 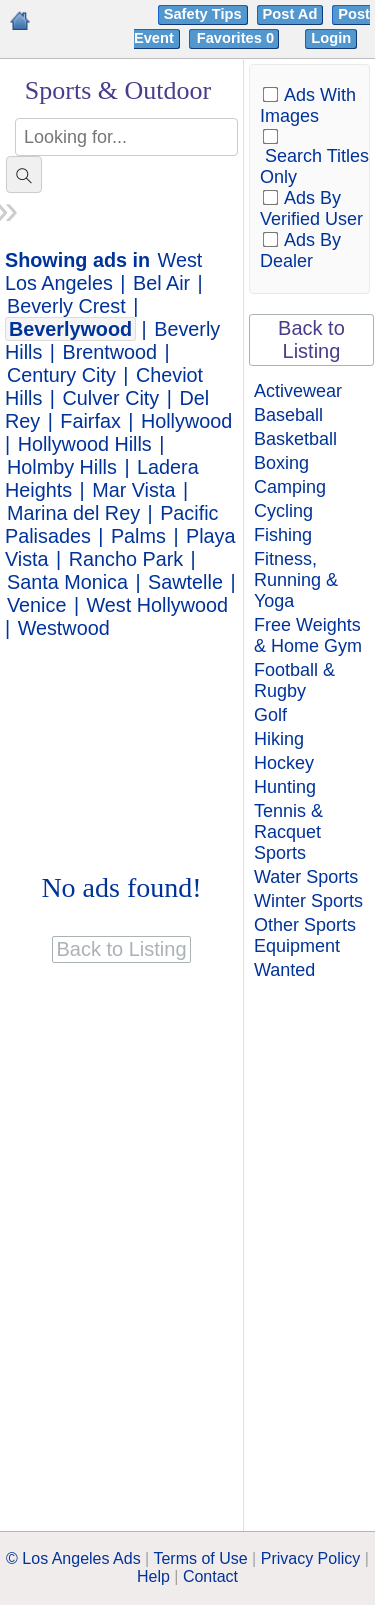 What do you see at coordinates (85, 444) in the screenshot?
I see `Hollywood Hills` at bounding box center [85, 444].